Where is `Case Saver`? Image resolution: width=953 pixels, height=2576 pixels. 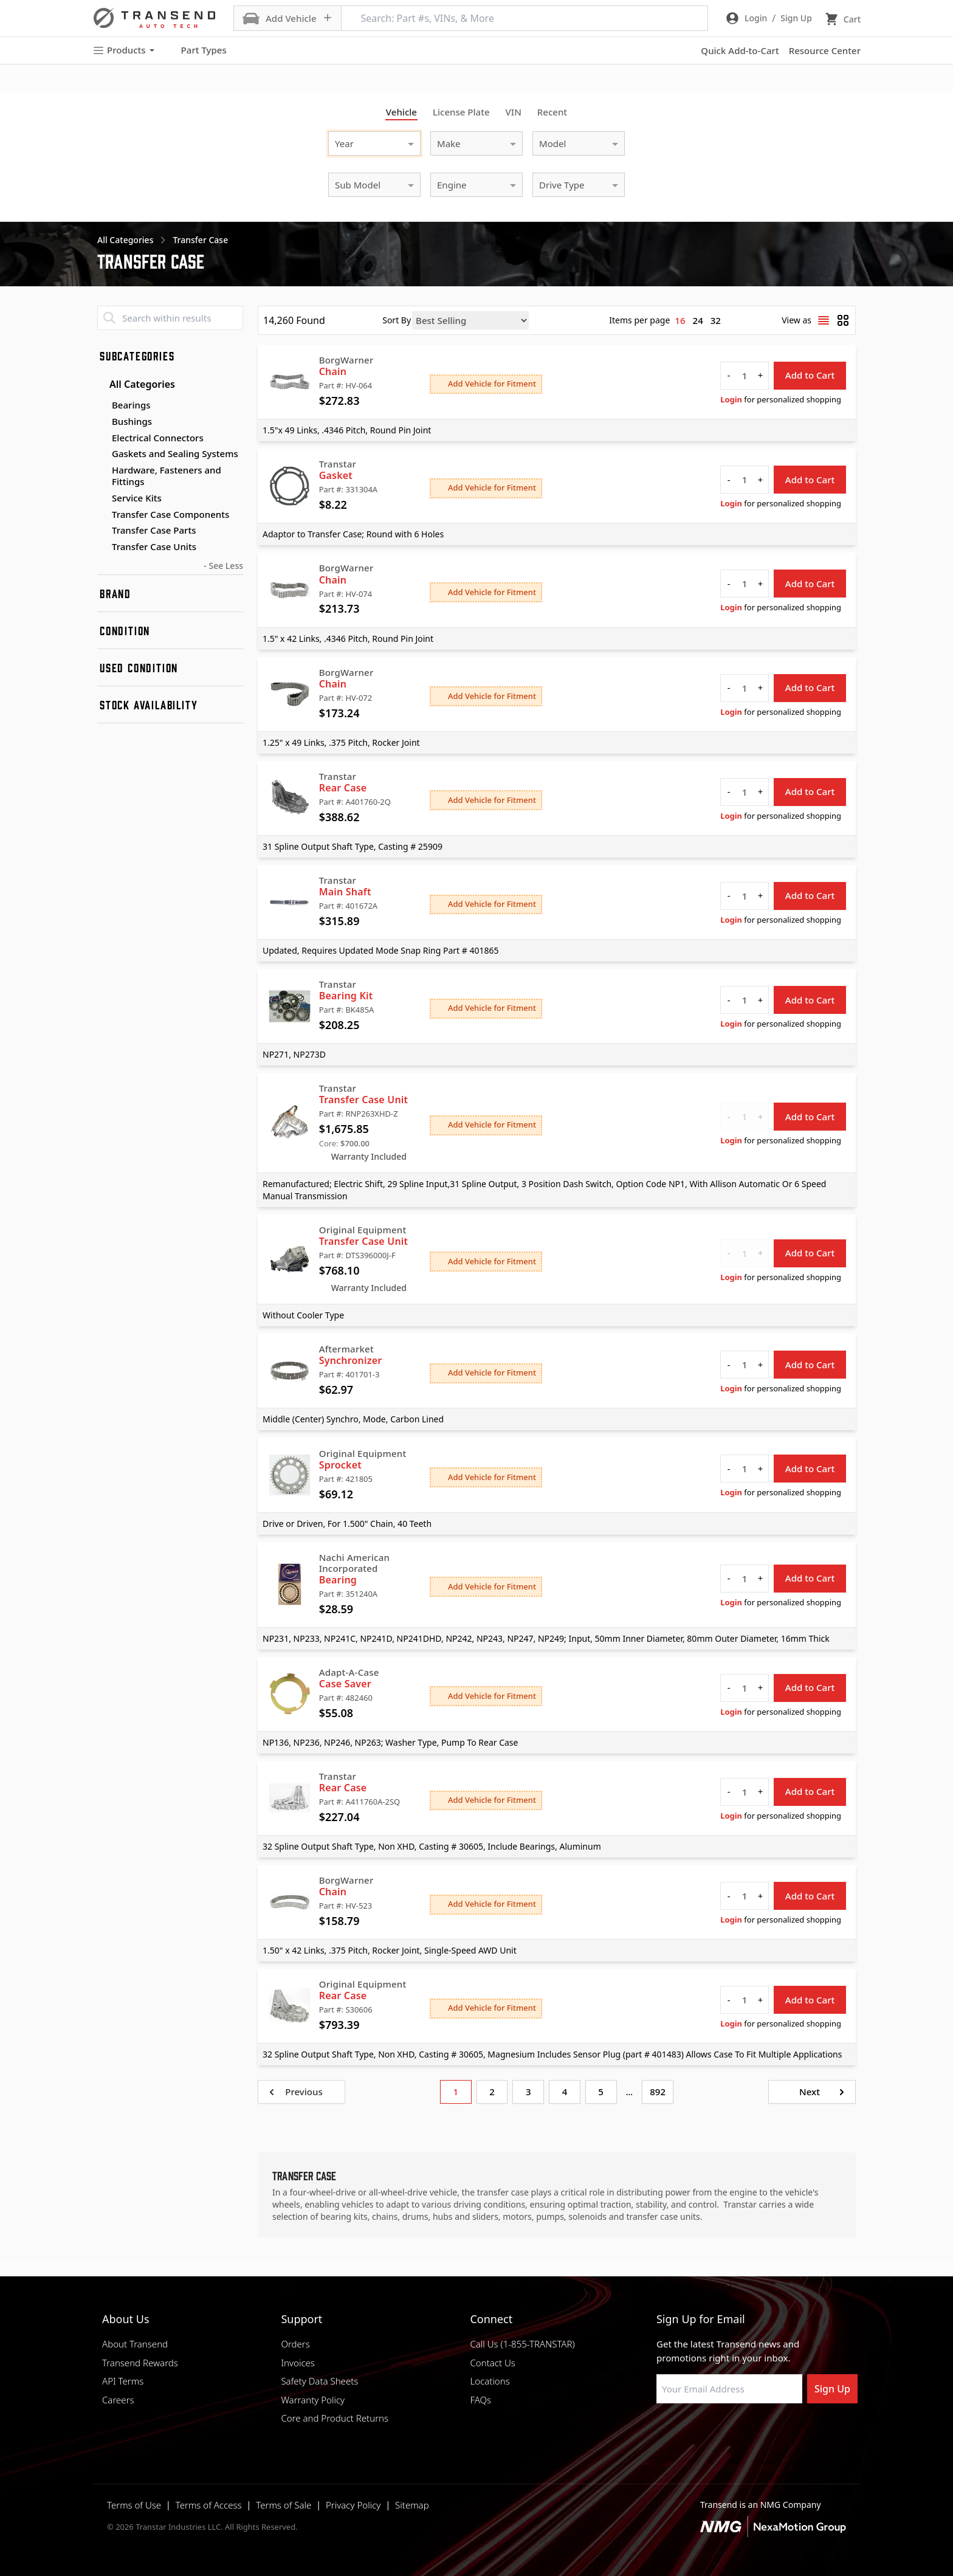 Case Saver is located at coordinates (345, 1683).